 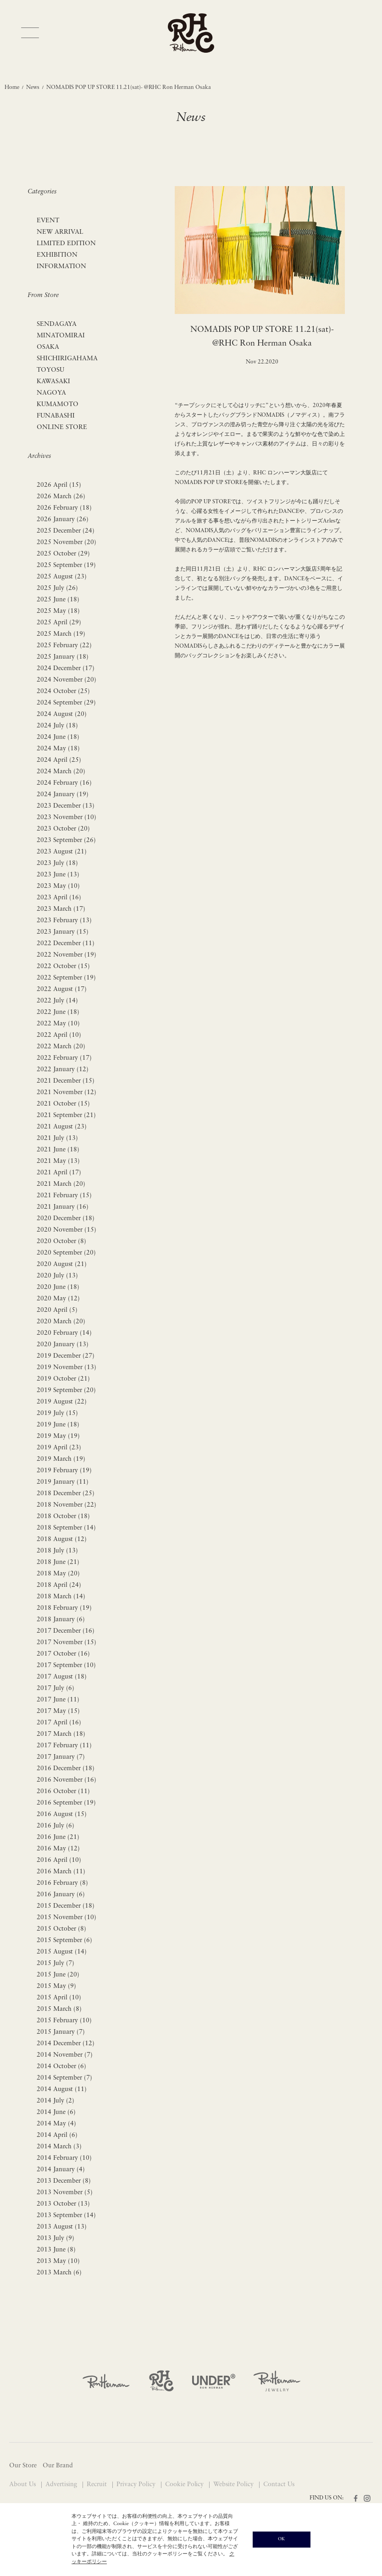 I want to click on 2014 May (4), so click(x=56, y=2123).